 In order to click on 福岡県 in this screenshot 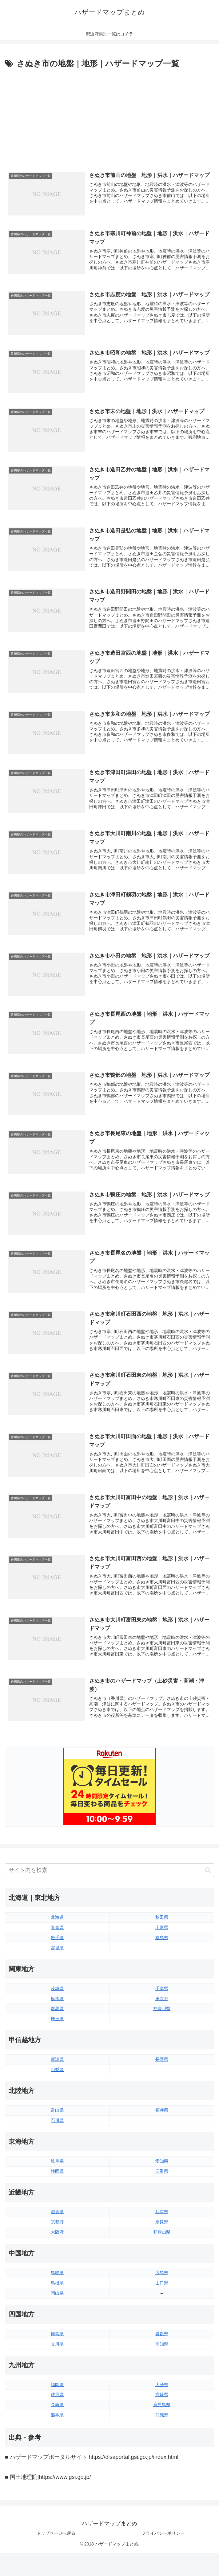, I will do `click(57, 2391)`.